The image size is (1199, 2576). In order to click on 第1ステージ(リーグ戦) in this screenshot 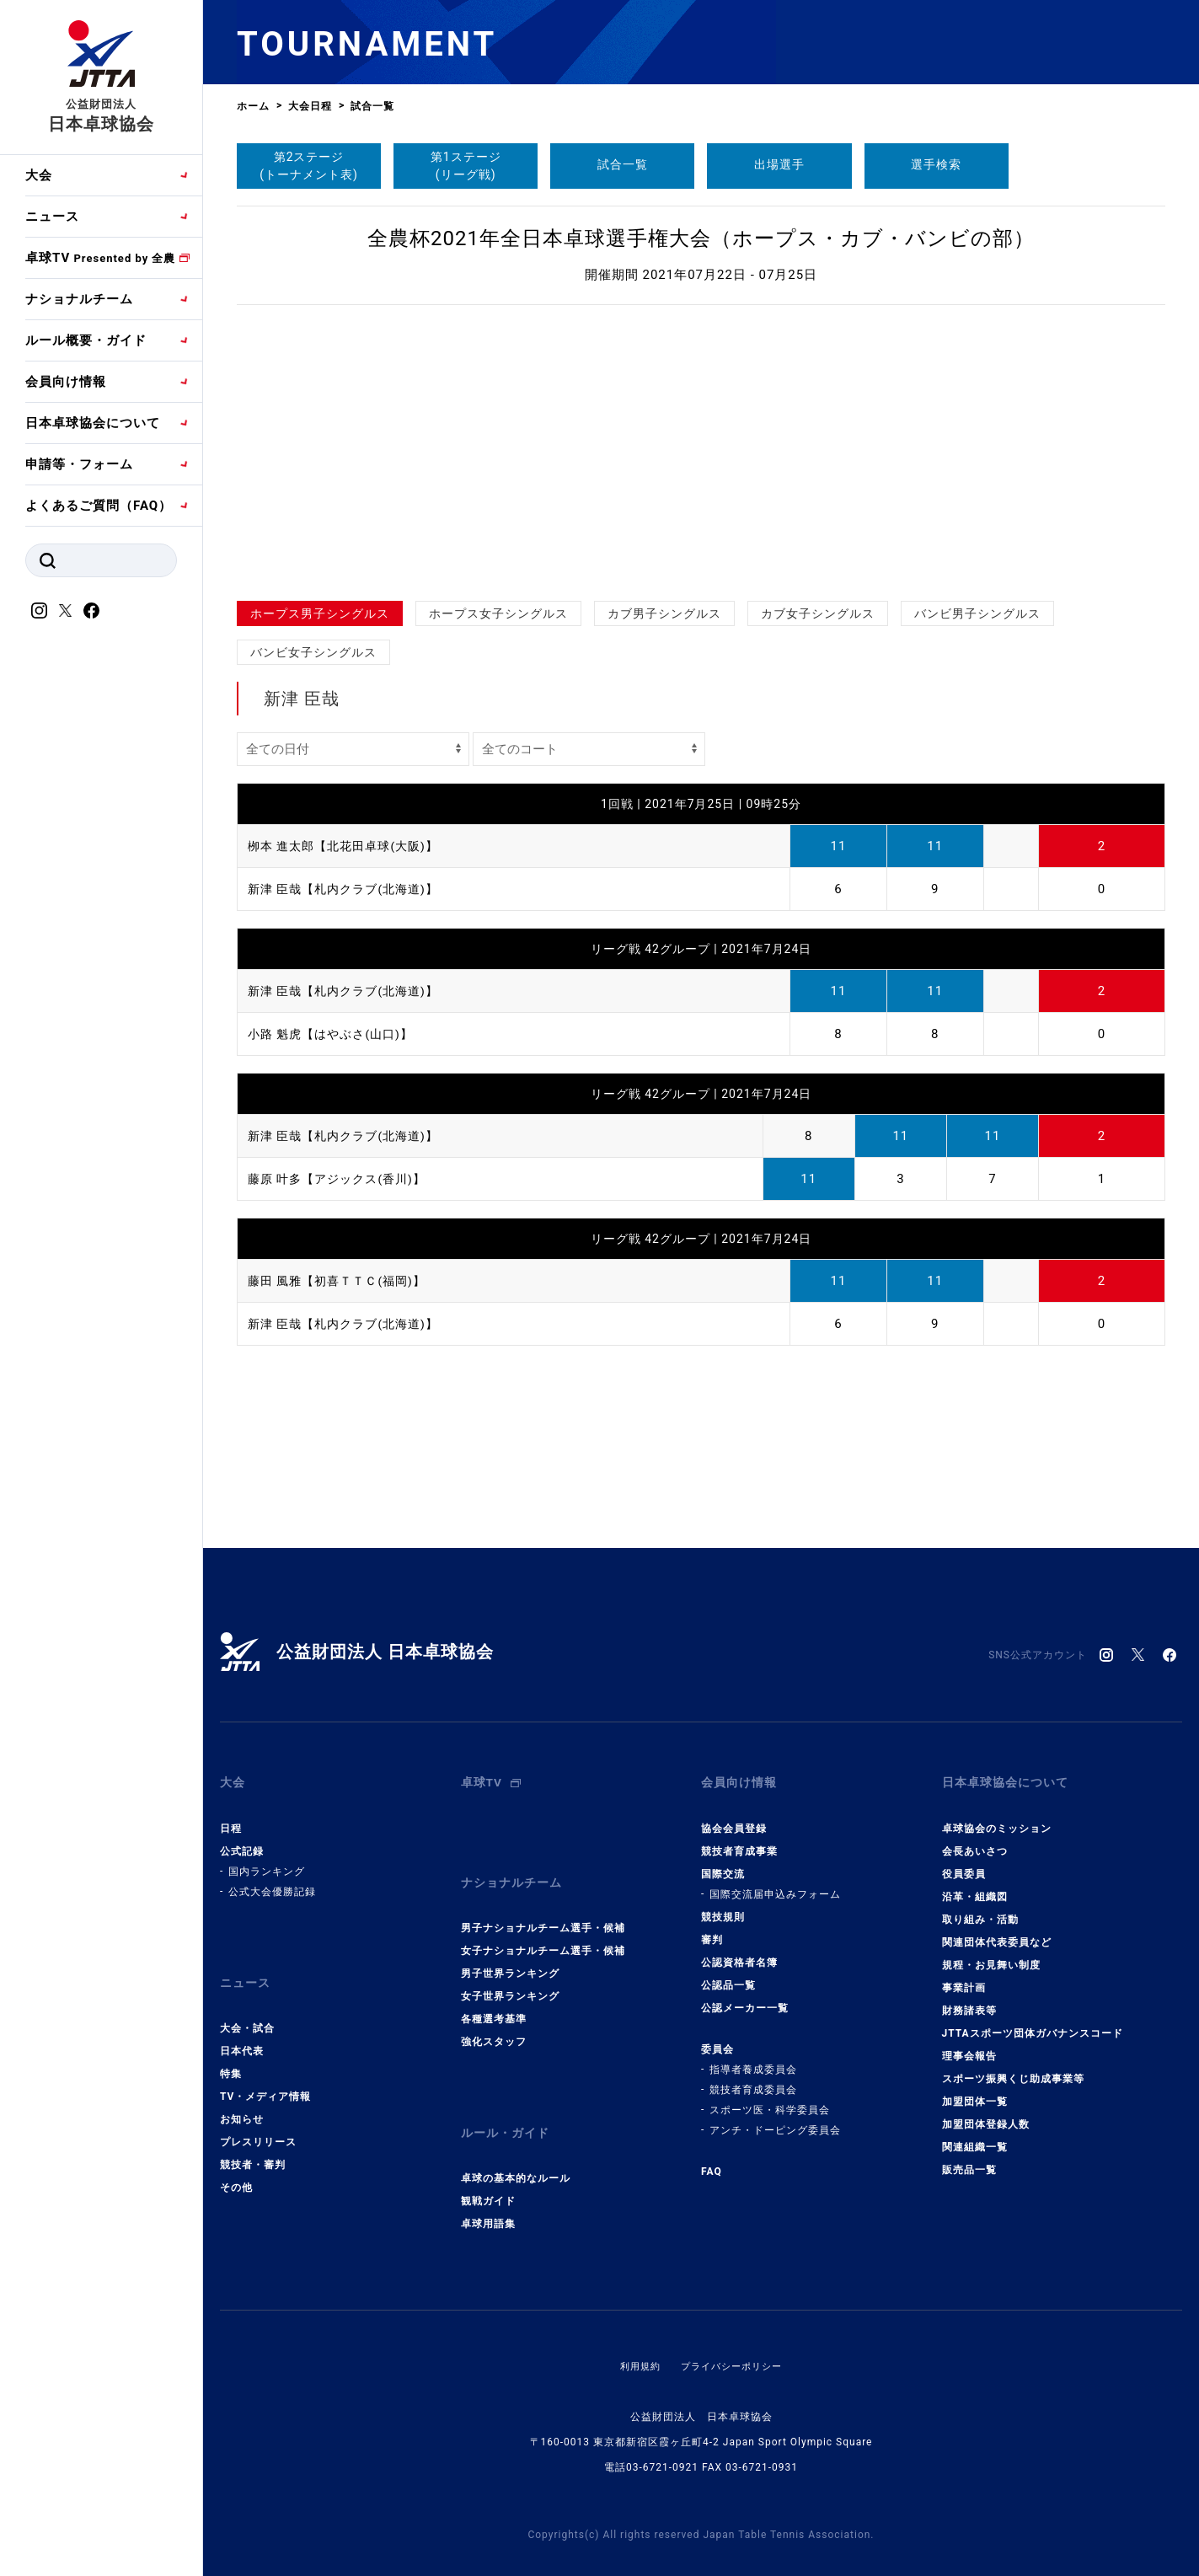, I will do `click(466, 165)`.